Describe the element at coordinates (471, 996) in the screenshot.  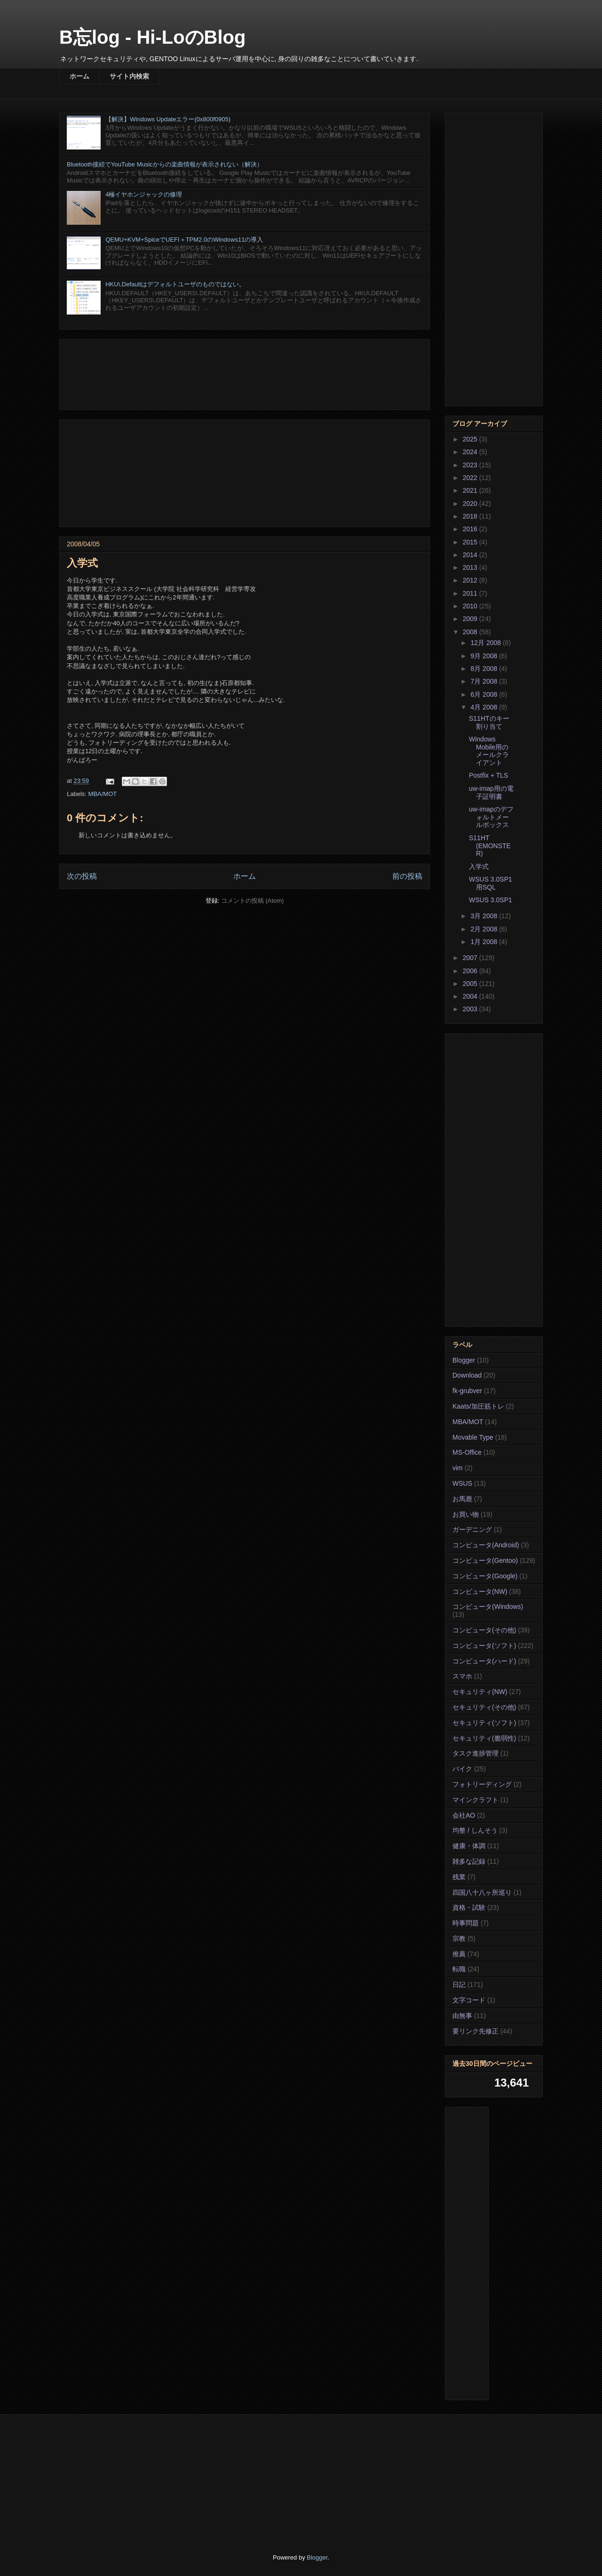
I see `2004` at that location.